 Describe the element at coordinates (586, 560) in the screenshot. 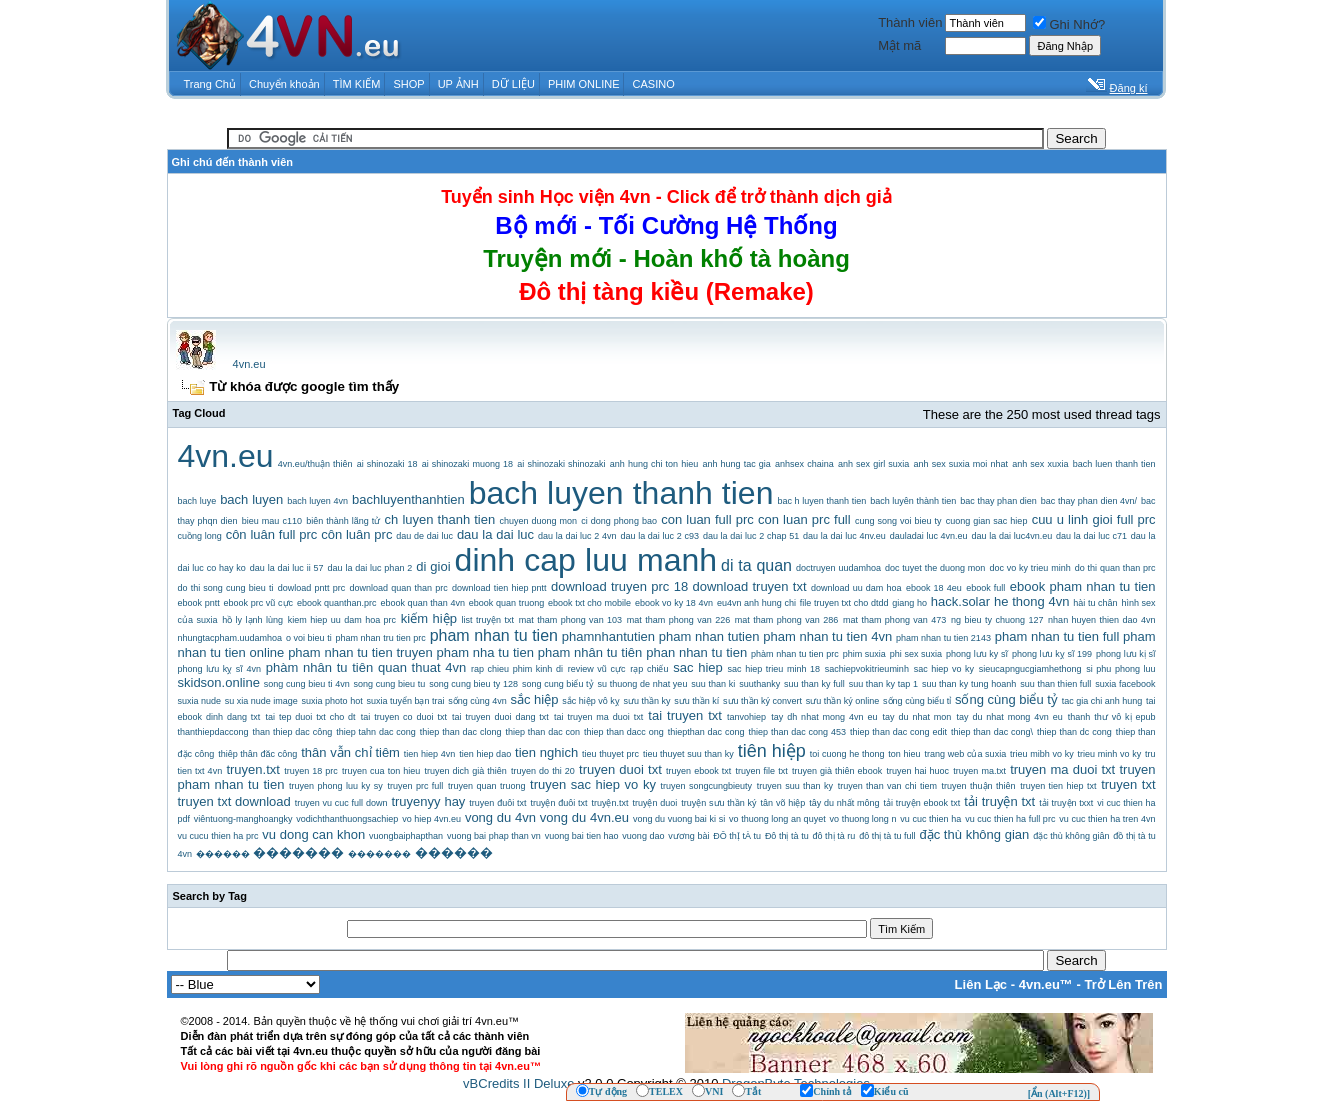

I see `dinh cap luu manh` at that location.